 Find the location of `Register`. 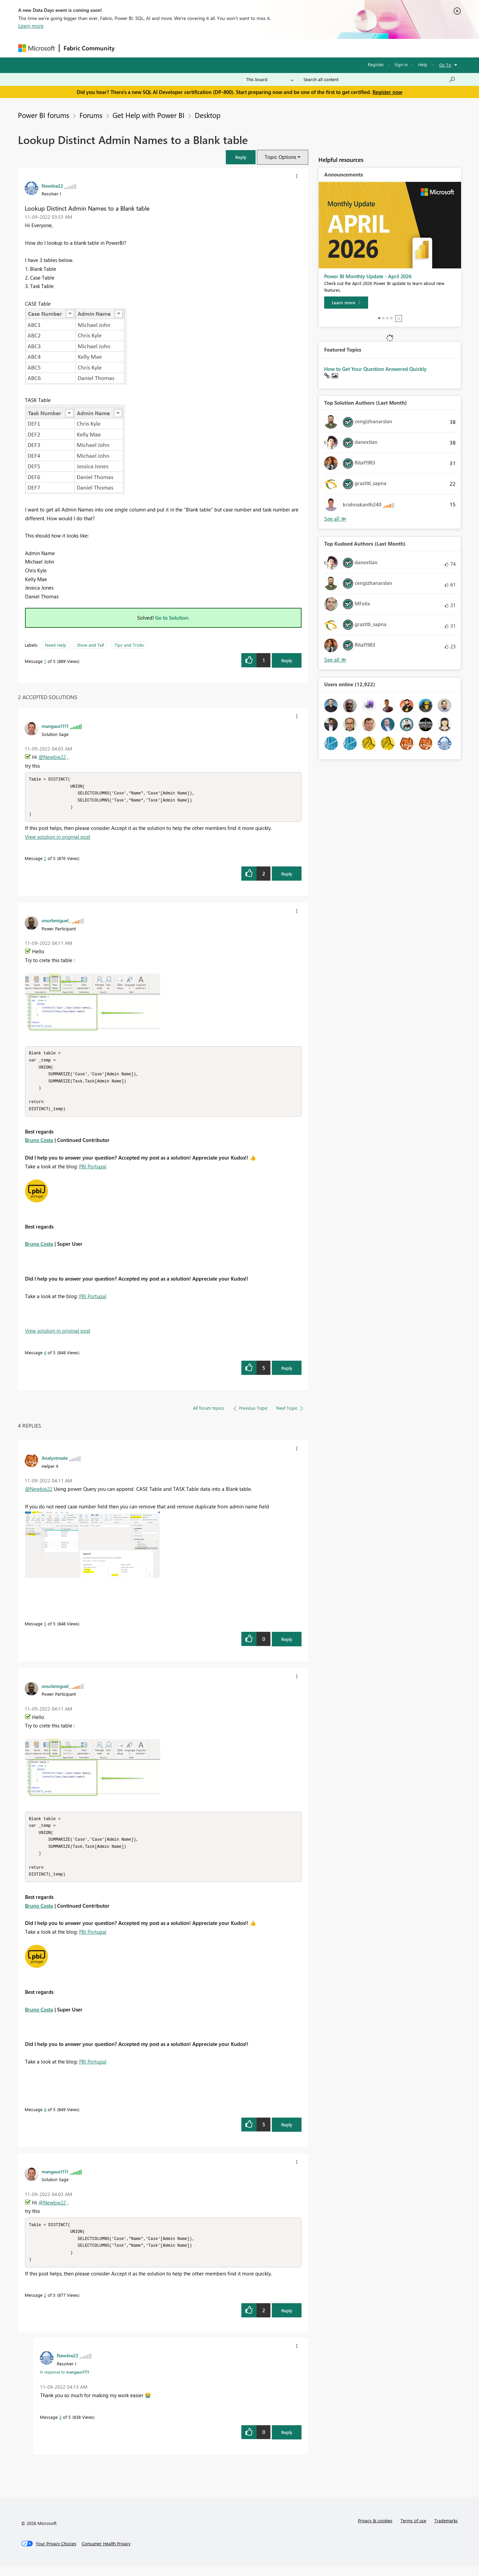

Register is located at coordinates (376, 64).